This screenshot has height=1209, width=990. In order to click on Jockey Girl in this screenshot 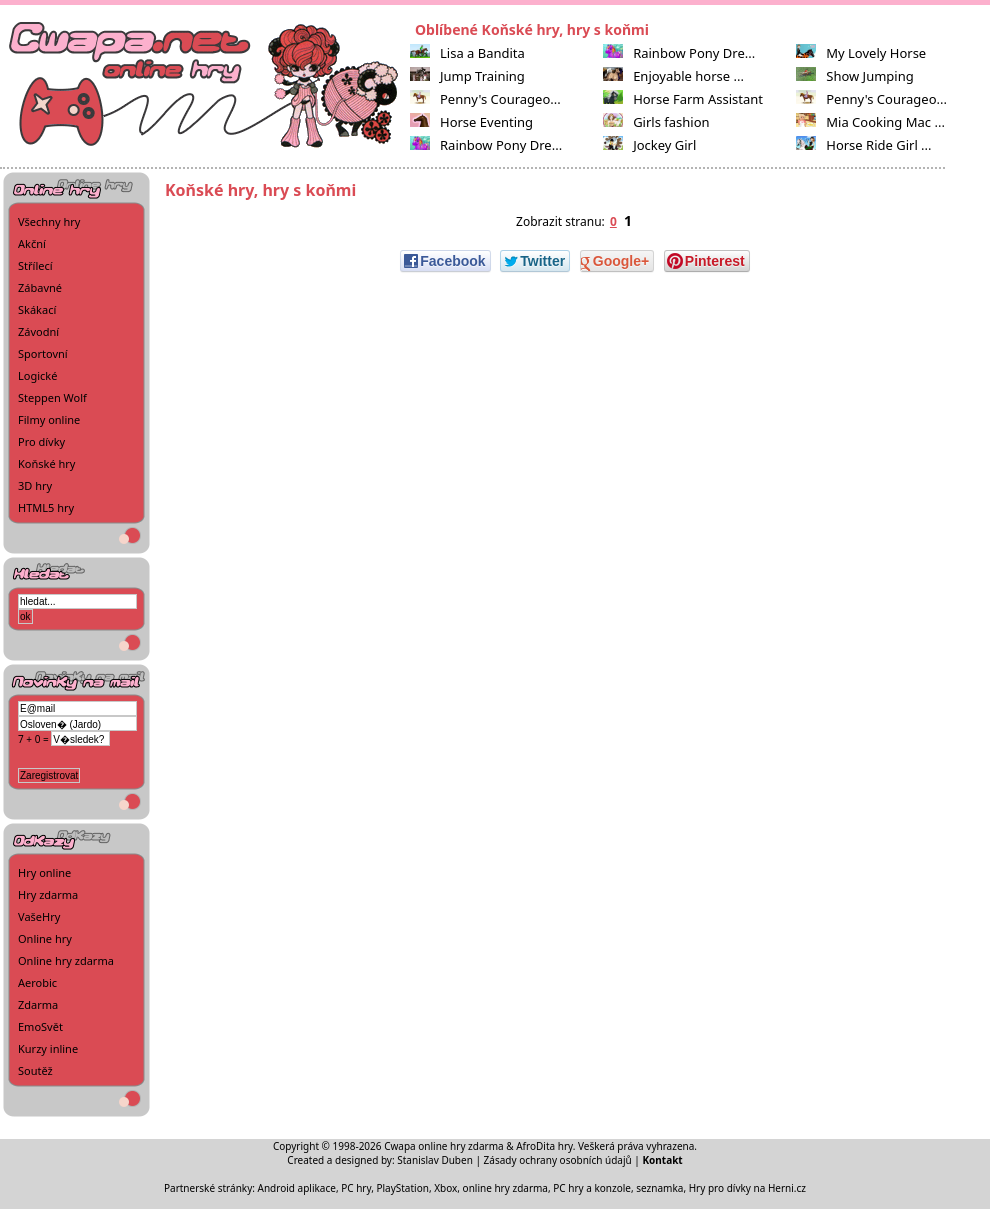, I will do `click(649, 145)`.